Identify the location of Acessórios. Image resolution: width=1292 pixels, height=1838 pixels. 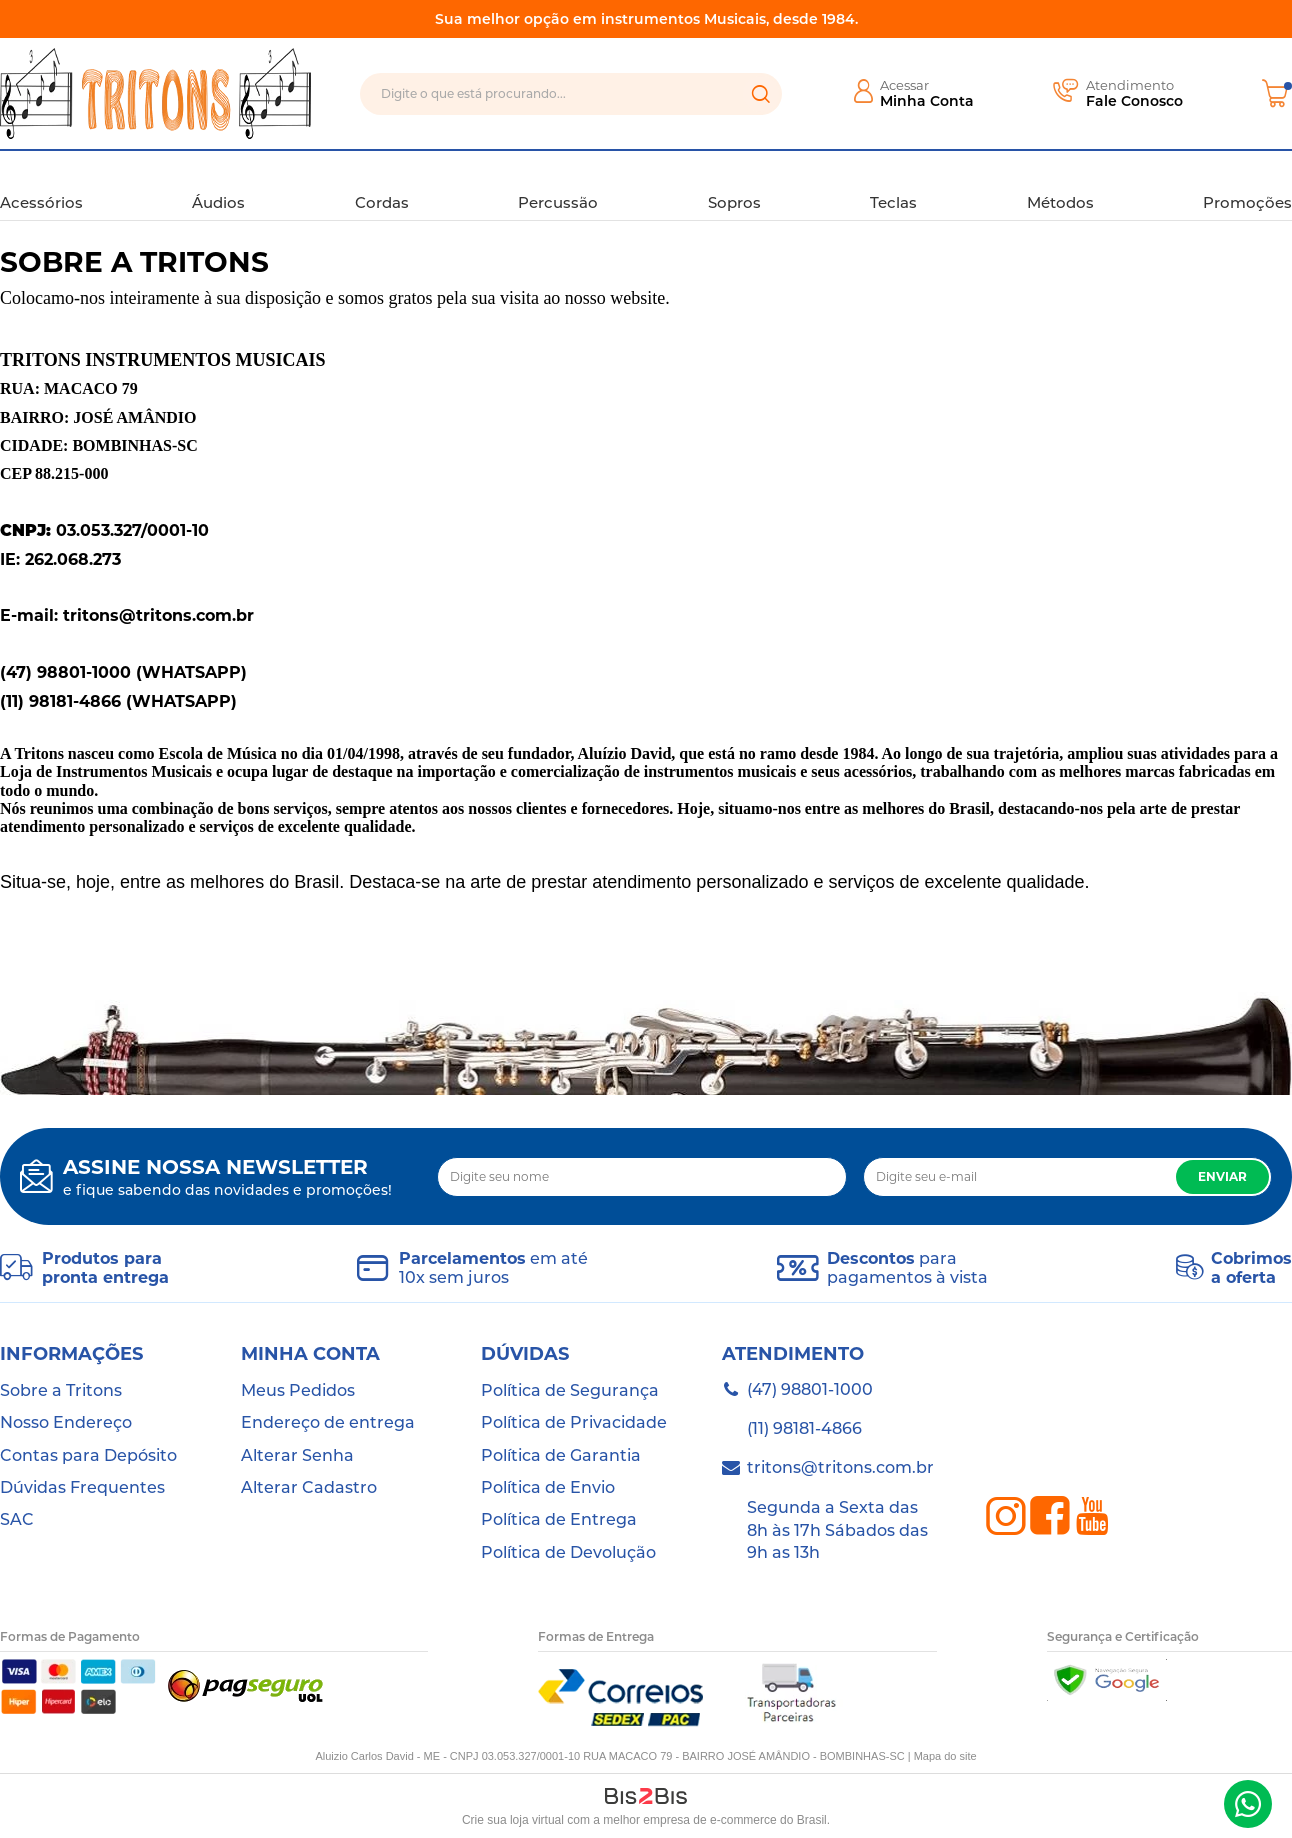
(41, 184).